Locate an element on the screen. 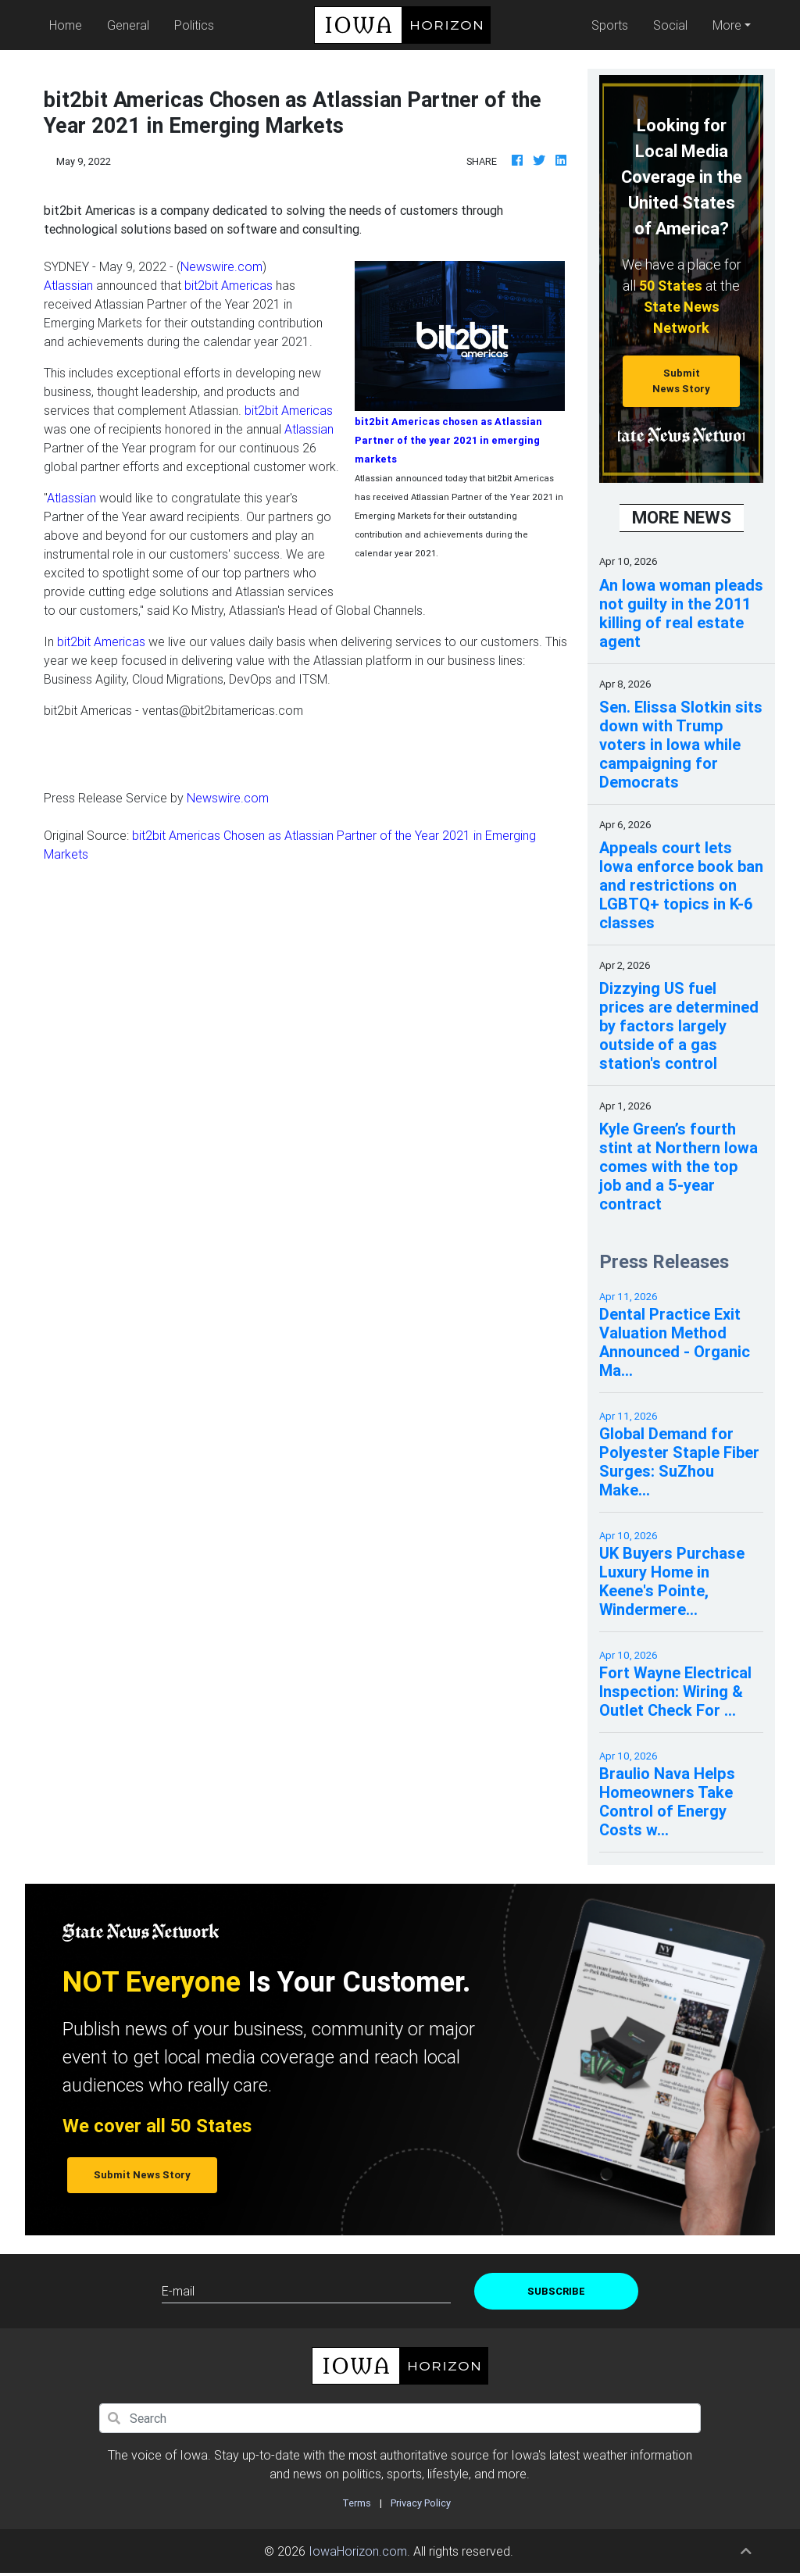 The height and width of the screenshot is (2576, 800). bit2bit Americas is located at coordinates (228, 285).